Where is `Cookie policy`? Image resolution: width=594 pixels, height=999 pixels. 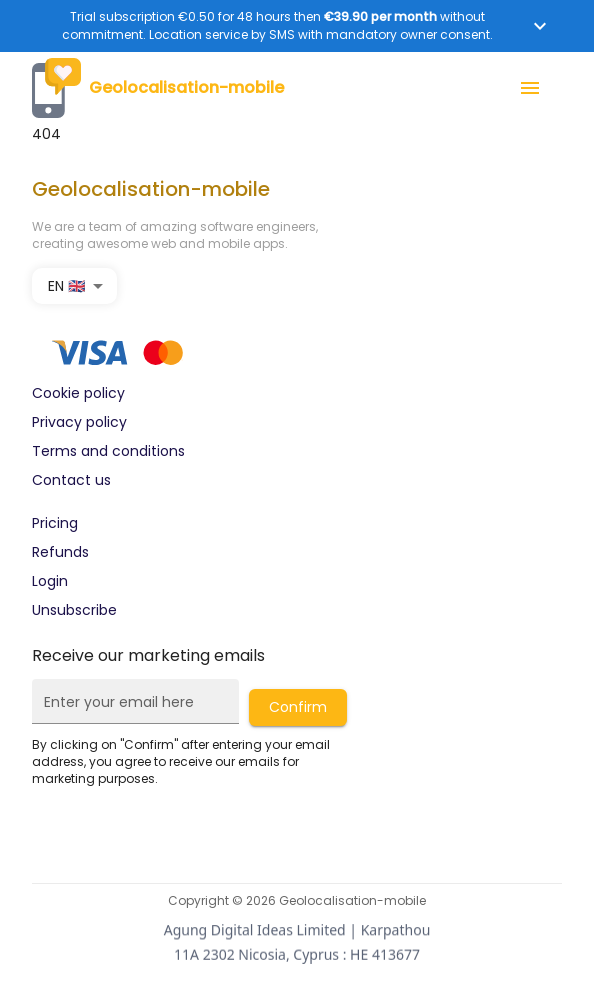
Cookie policy is located at coordinates (78, 393).